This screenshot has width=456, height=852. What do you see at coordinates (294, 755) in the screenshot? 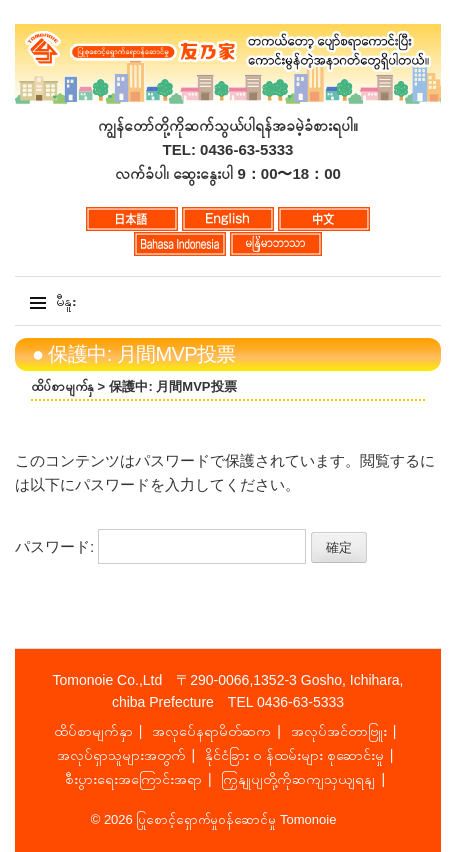
I see `နိုင်ငံခြား ၀ န်ထမ်းများ စုဆောင်းမှု` at bounding box center [294, 755].